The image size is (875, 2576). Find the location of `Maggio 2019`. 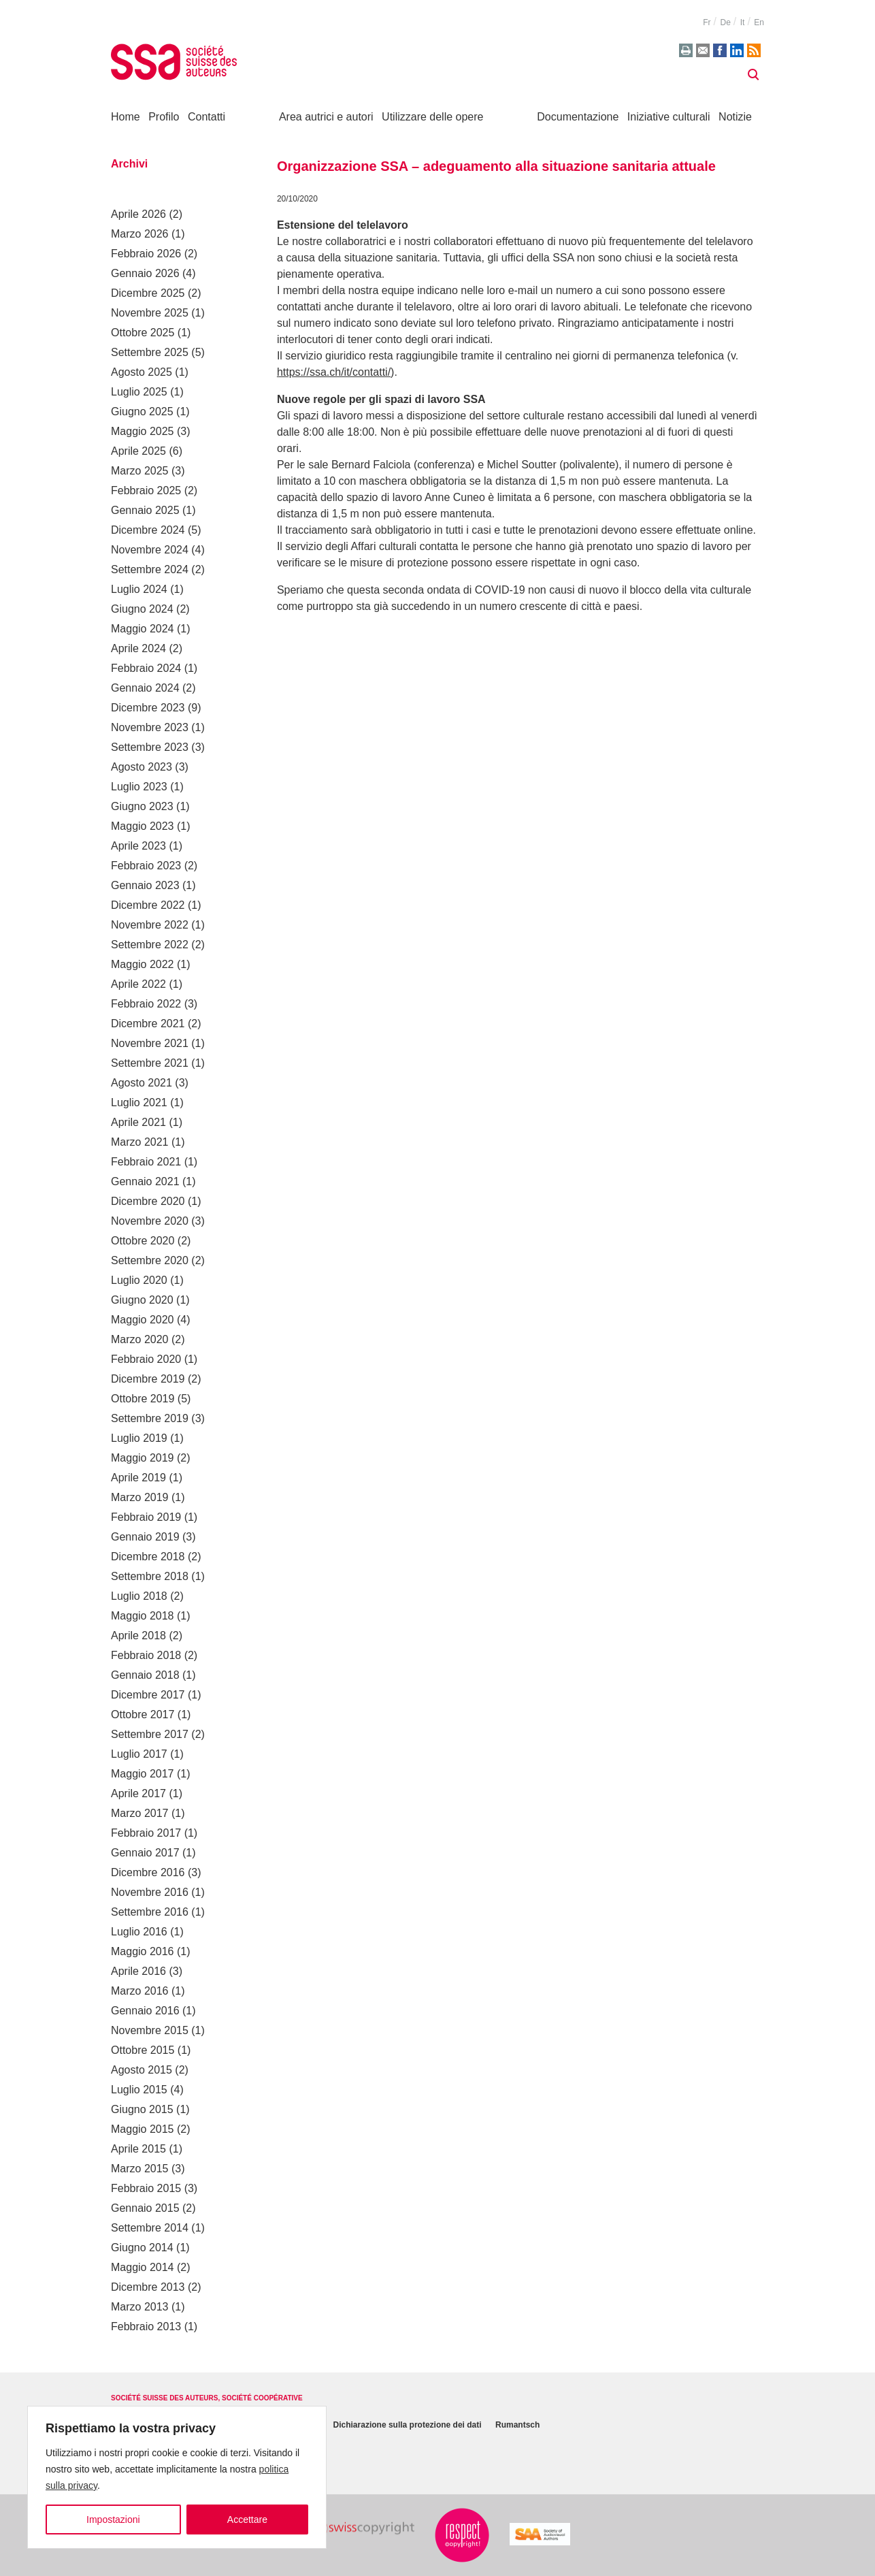

Maggio 2019 is located at coordinates (142, 1458).